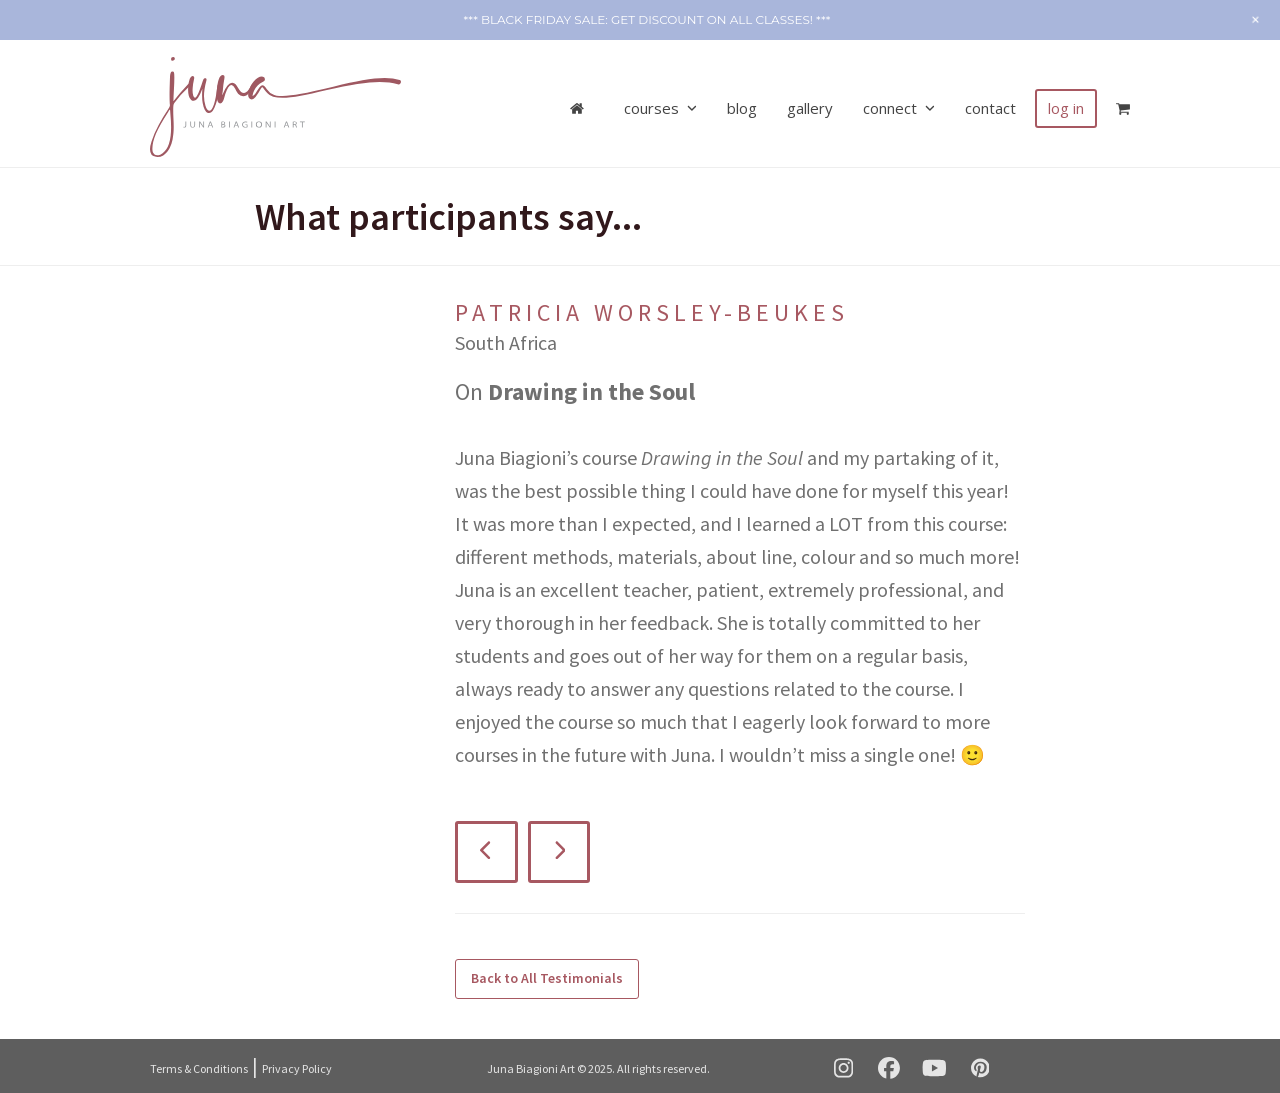 The image size is (1280, 1093). Describe the element at coordinates (199, 1060) in the screenshot. I see `Terms & Conditions` at that location.